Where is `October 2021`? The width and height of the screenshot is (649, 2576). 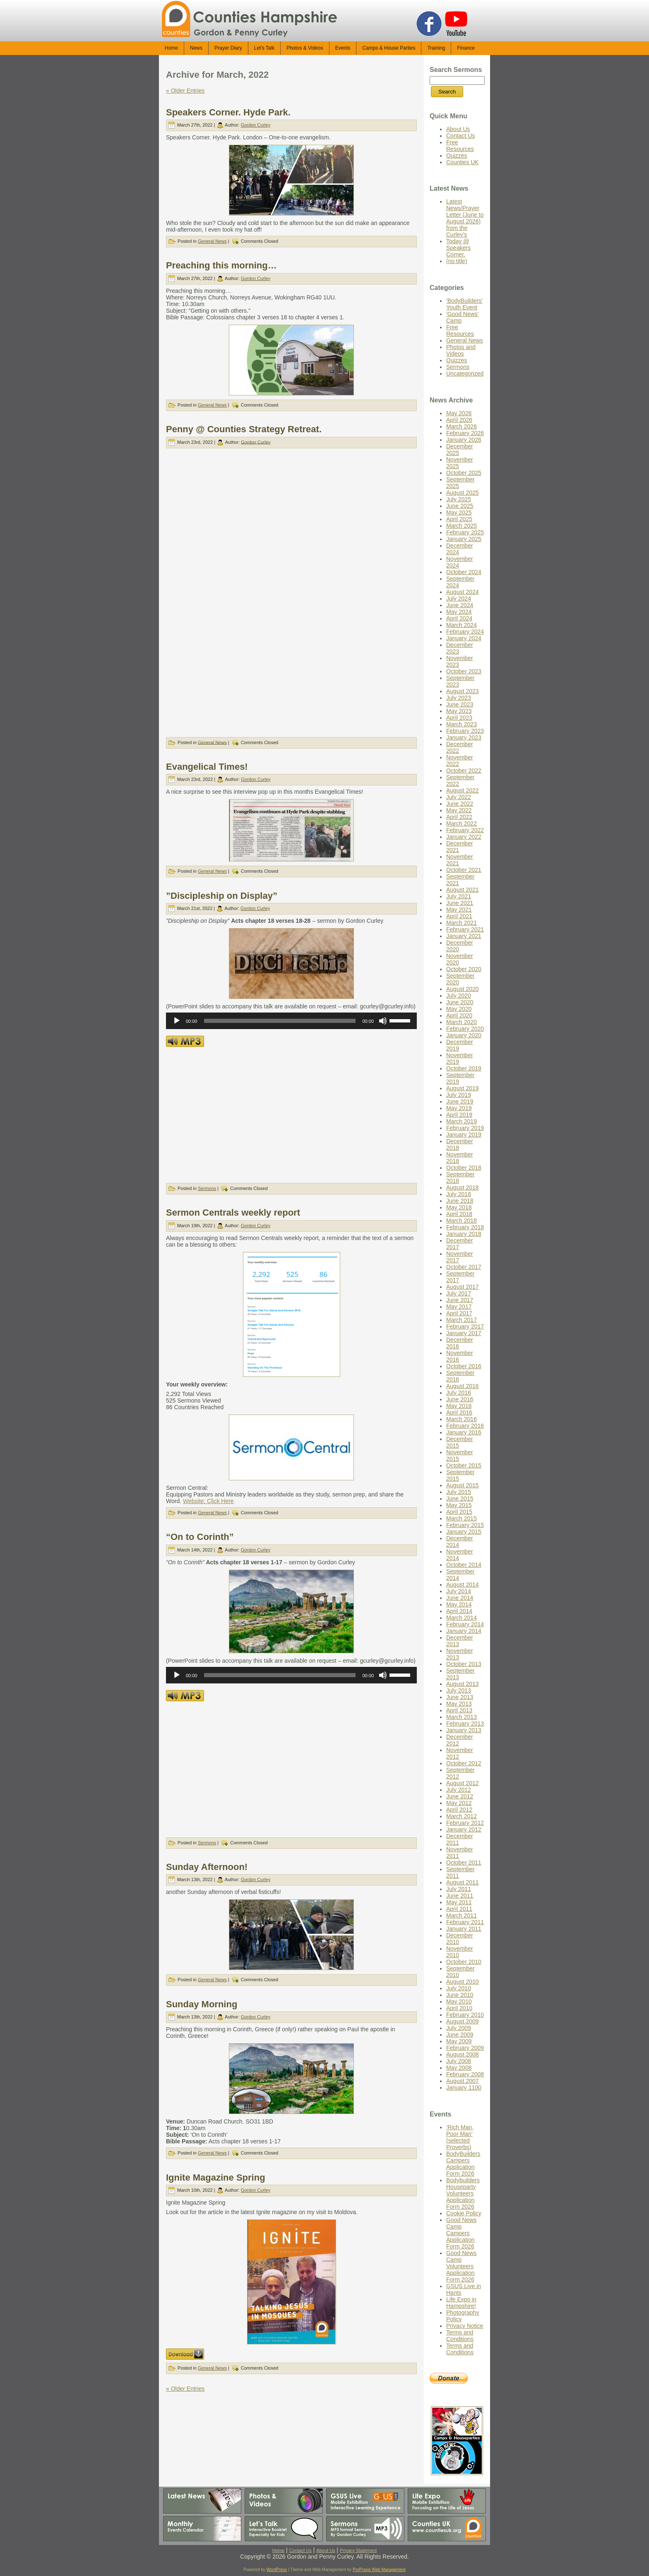 October 2021 is located at coordinates (463, 870).